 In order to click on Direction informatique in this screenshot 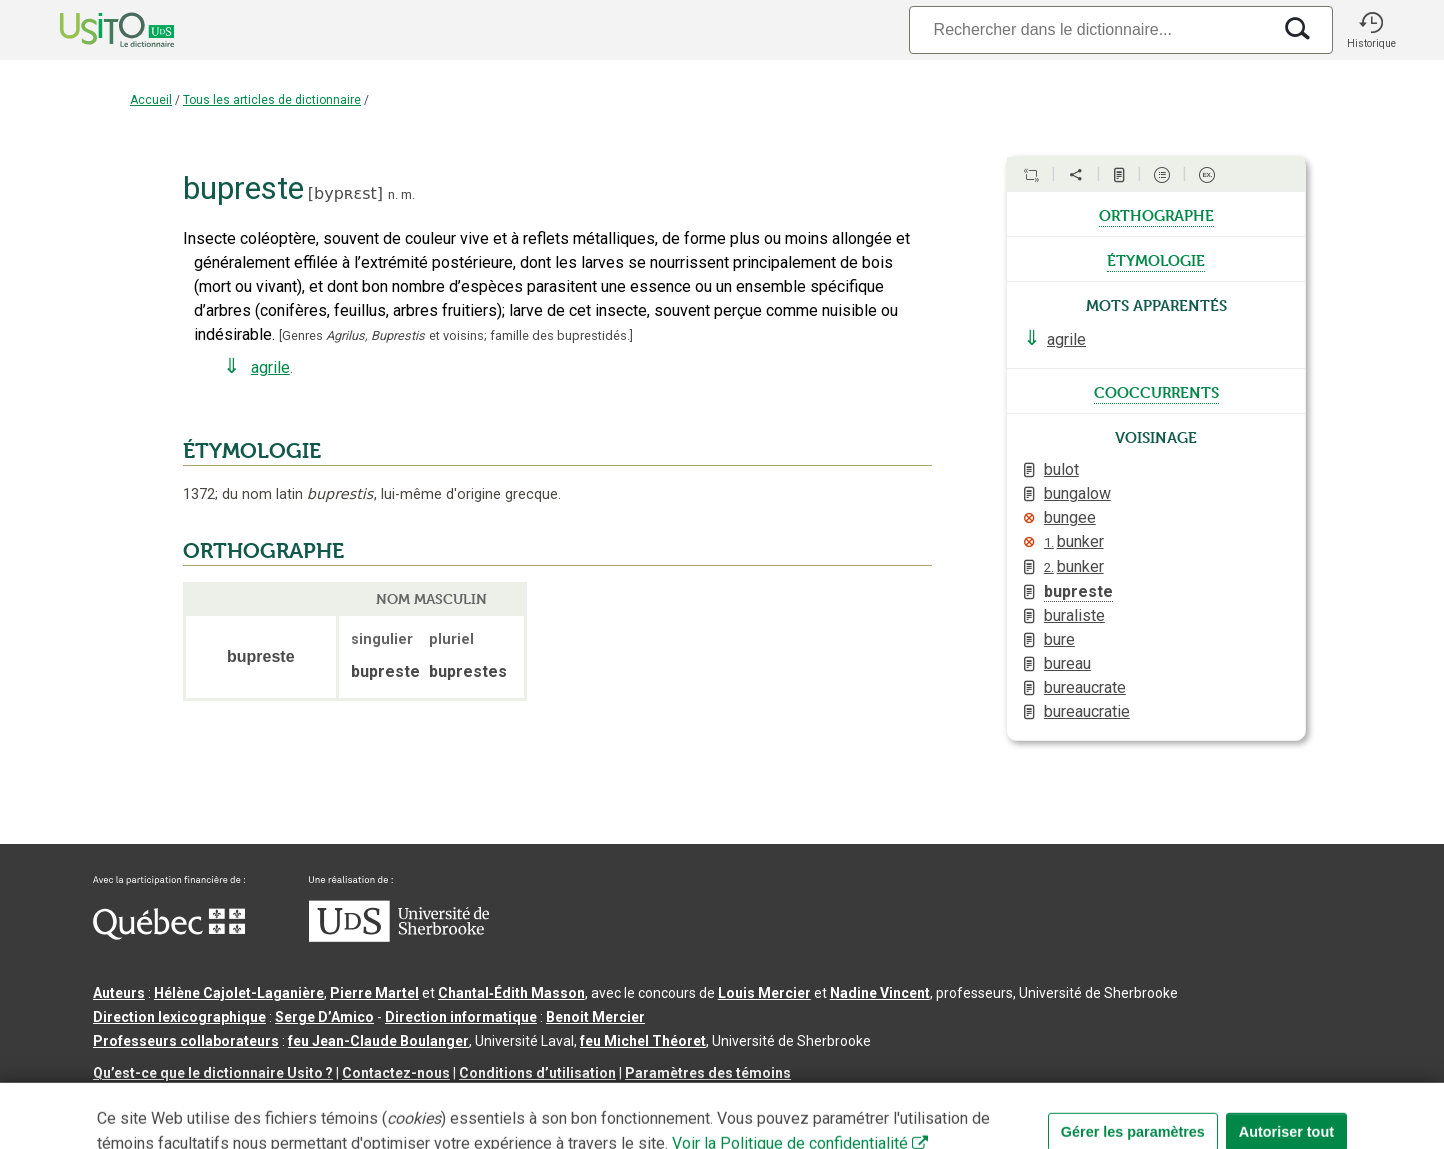, I will do `click(461, 1017)`.